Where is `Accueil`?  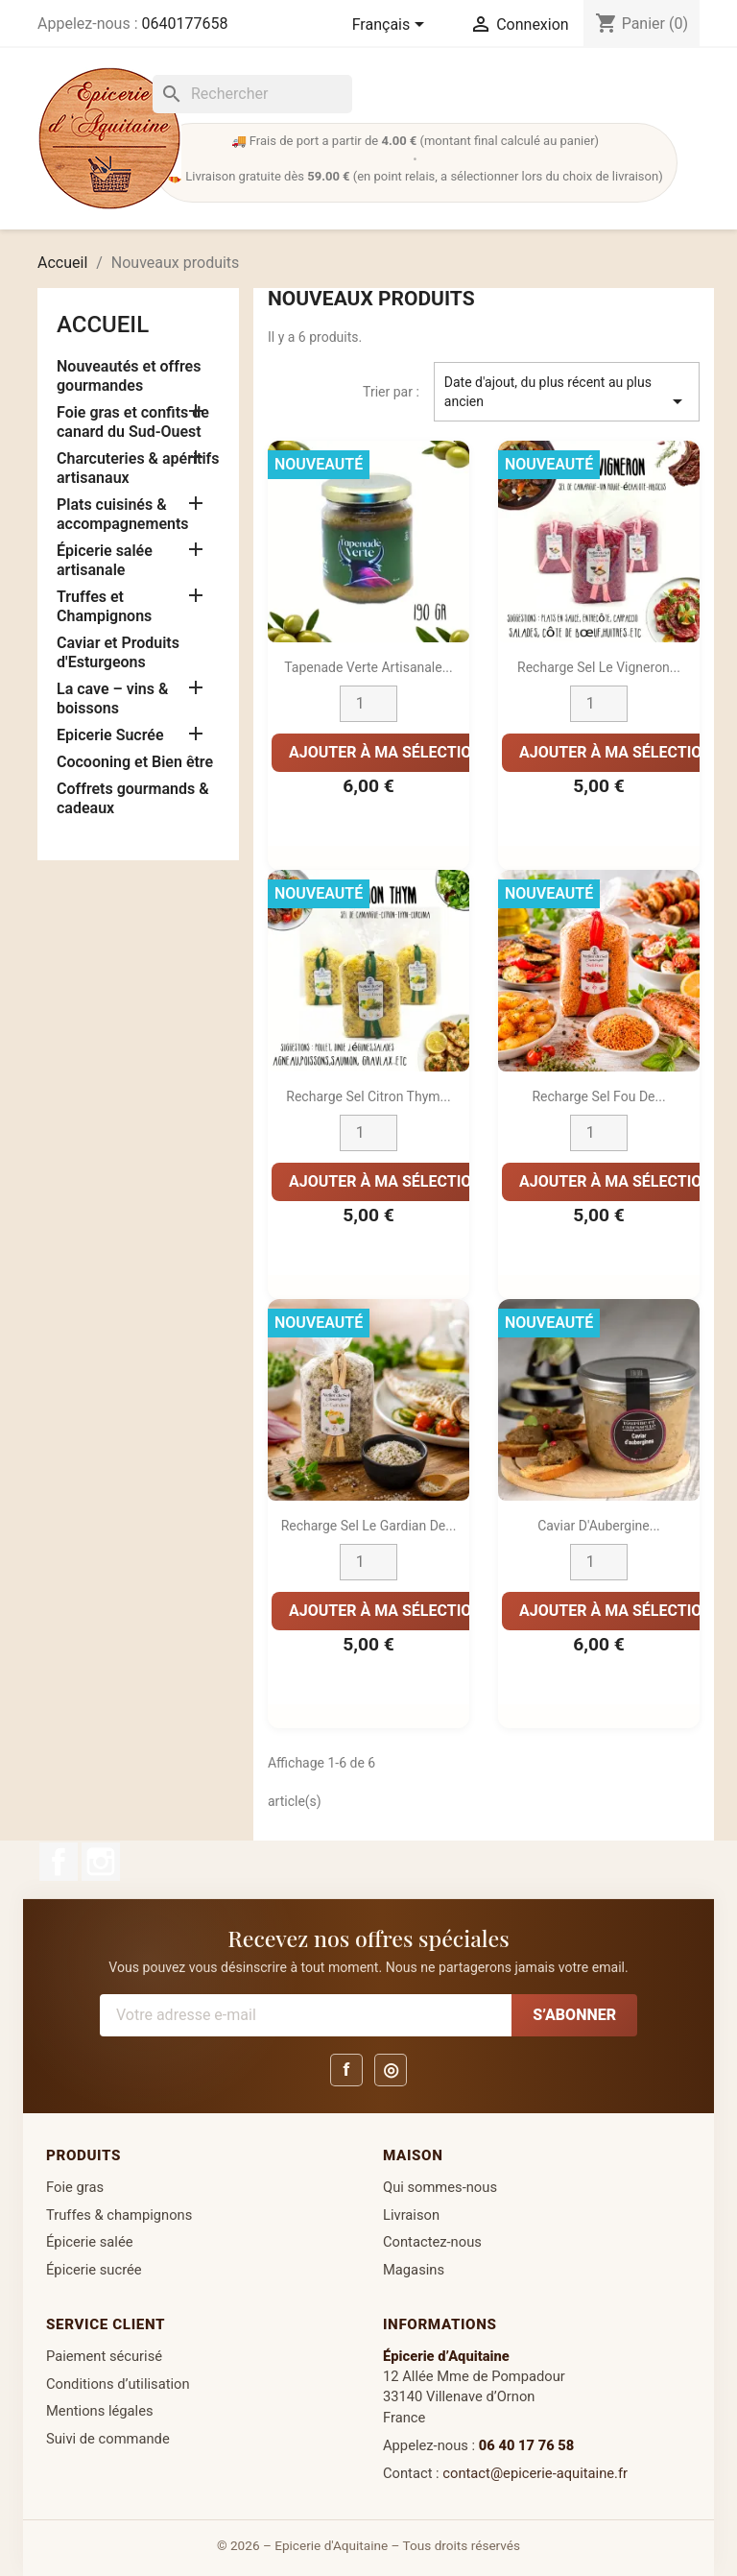 Accueil is located at coordinates (103, 324).